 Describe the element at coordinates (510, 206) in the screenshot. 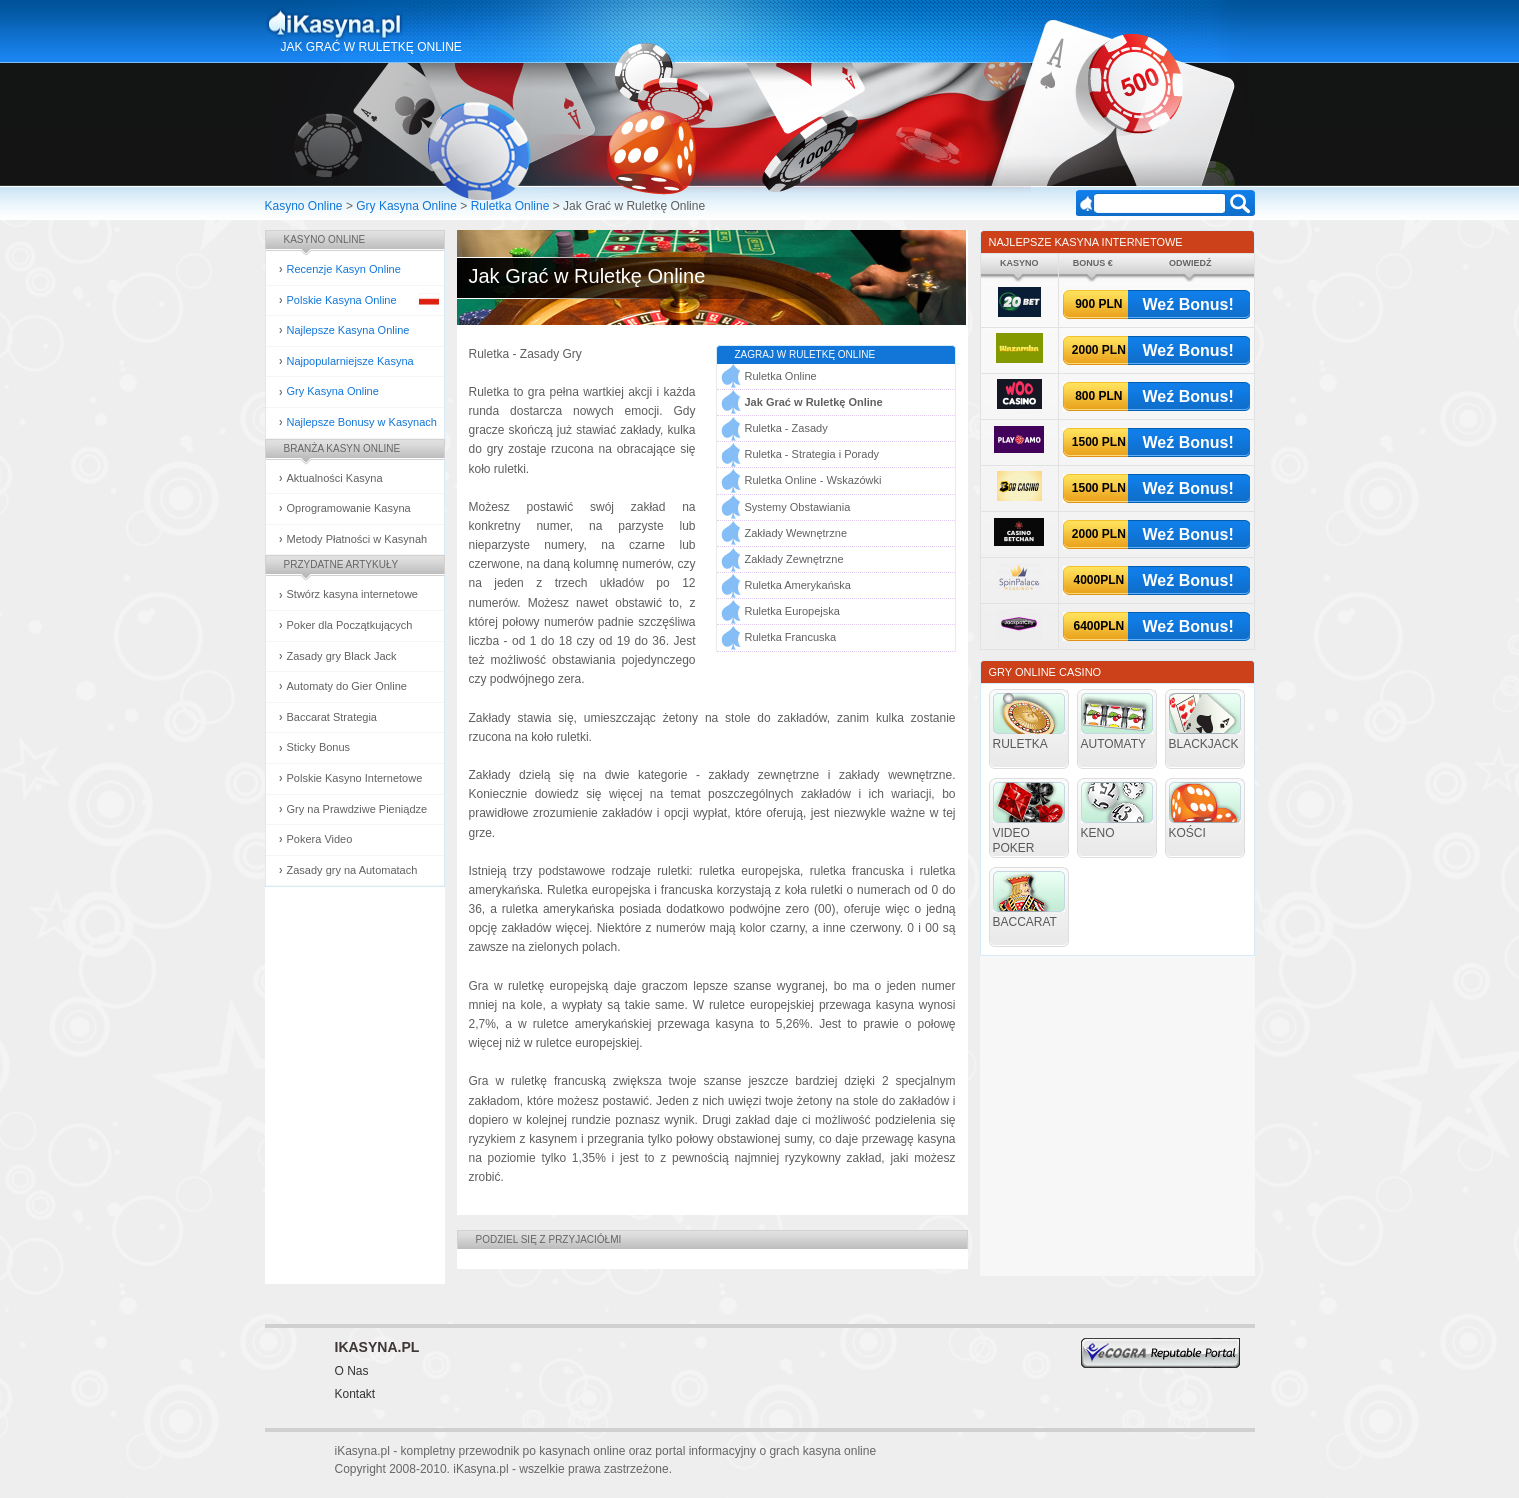

I see `Ruletka Online` at that location.